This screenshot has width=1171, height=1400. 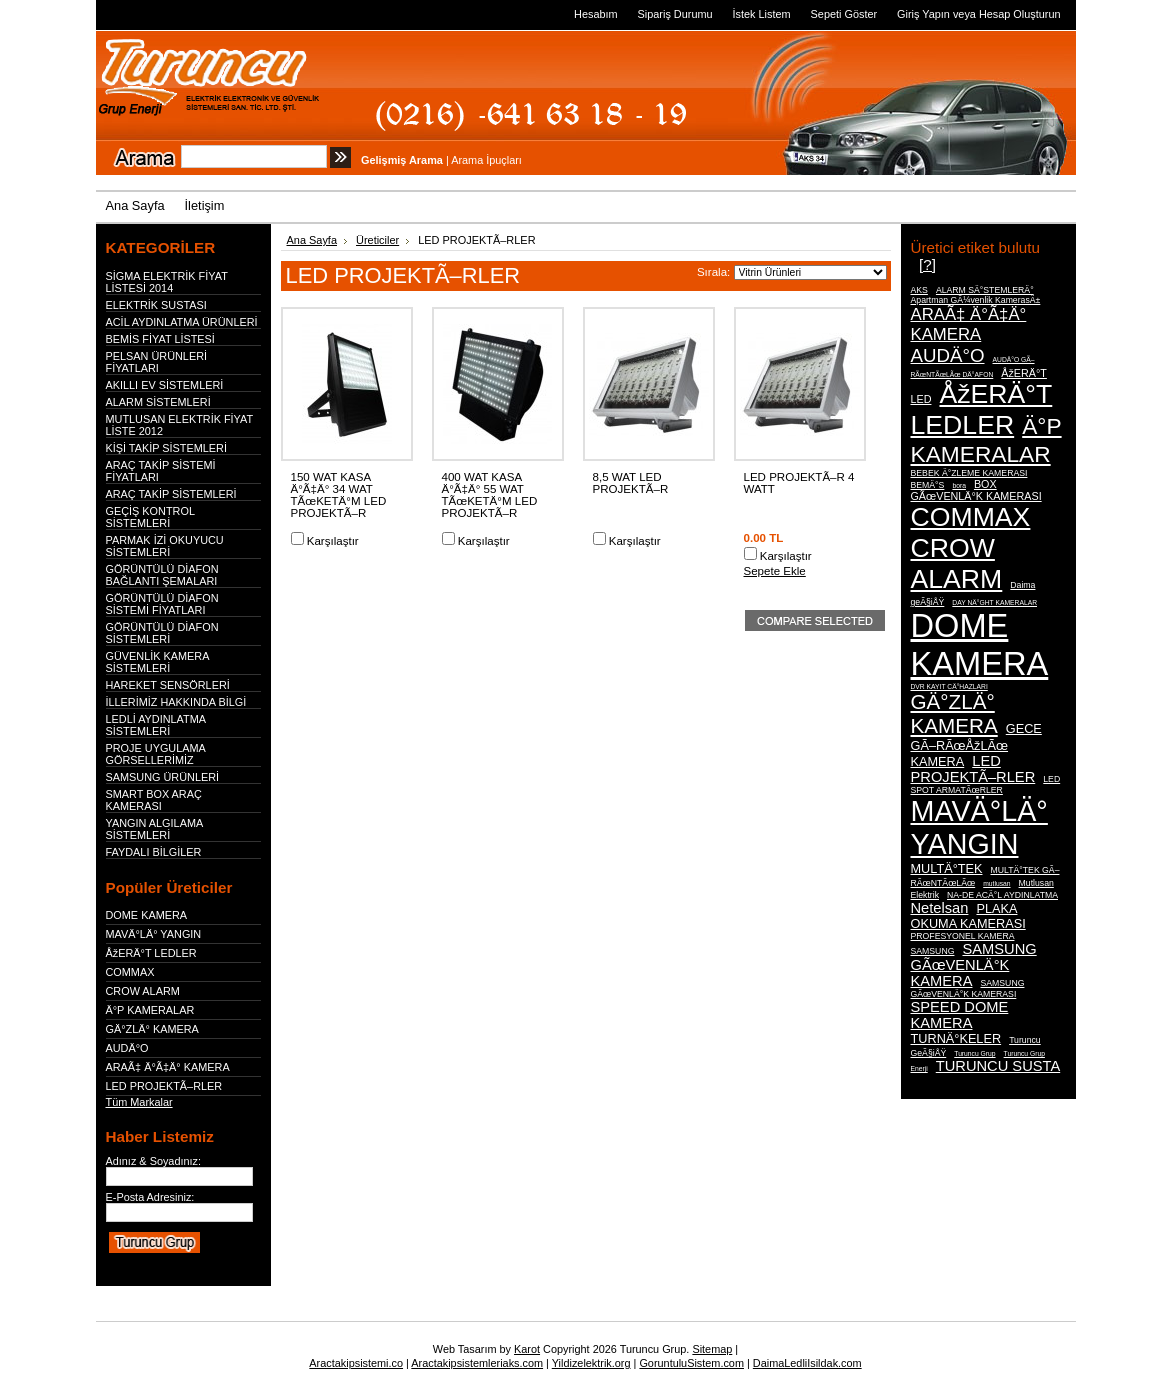 I want to click on Arama İpuçları, so click(x=486, y=160).